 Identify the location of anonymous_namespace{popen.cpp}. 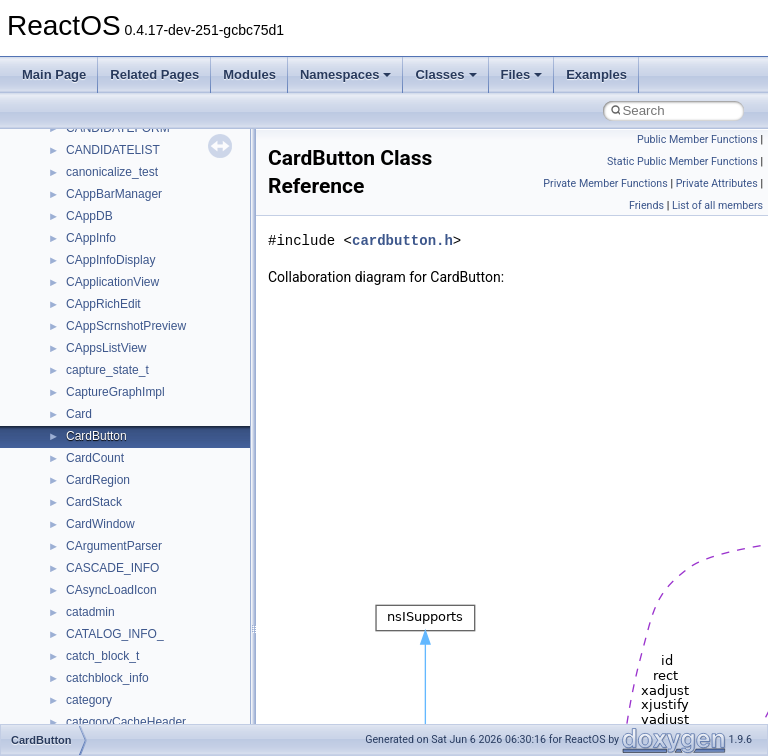
(163, 688).